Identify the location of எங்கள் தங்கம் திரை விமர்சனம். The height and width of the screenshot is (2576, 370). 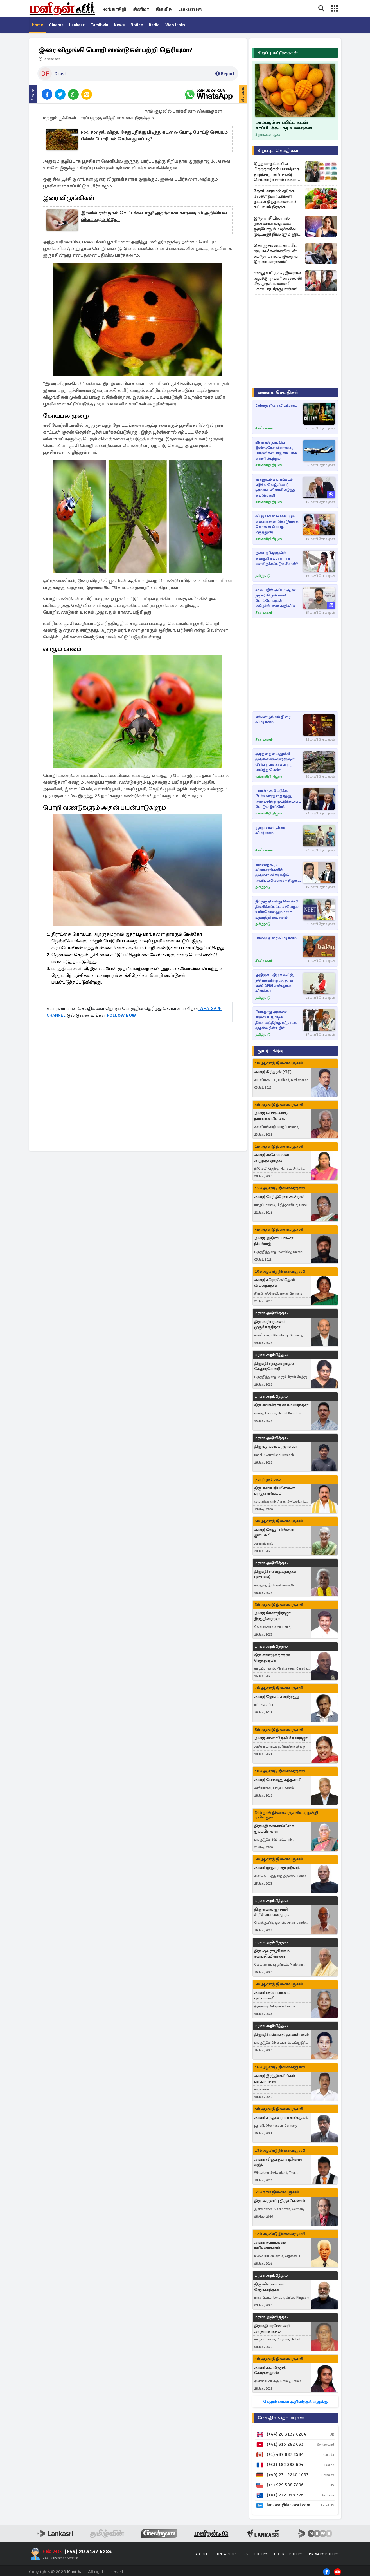
(272, 720).